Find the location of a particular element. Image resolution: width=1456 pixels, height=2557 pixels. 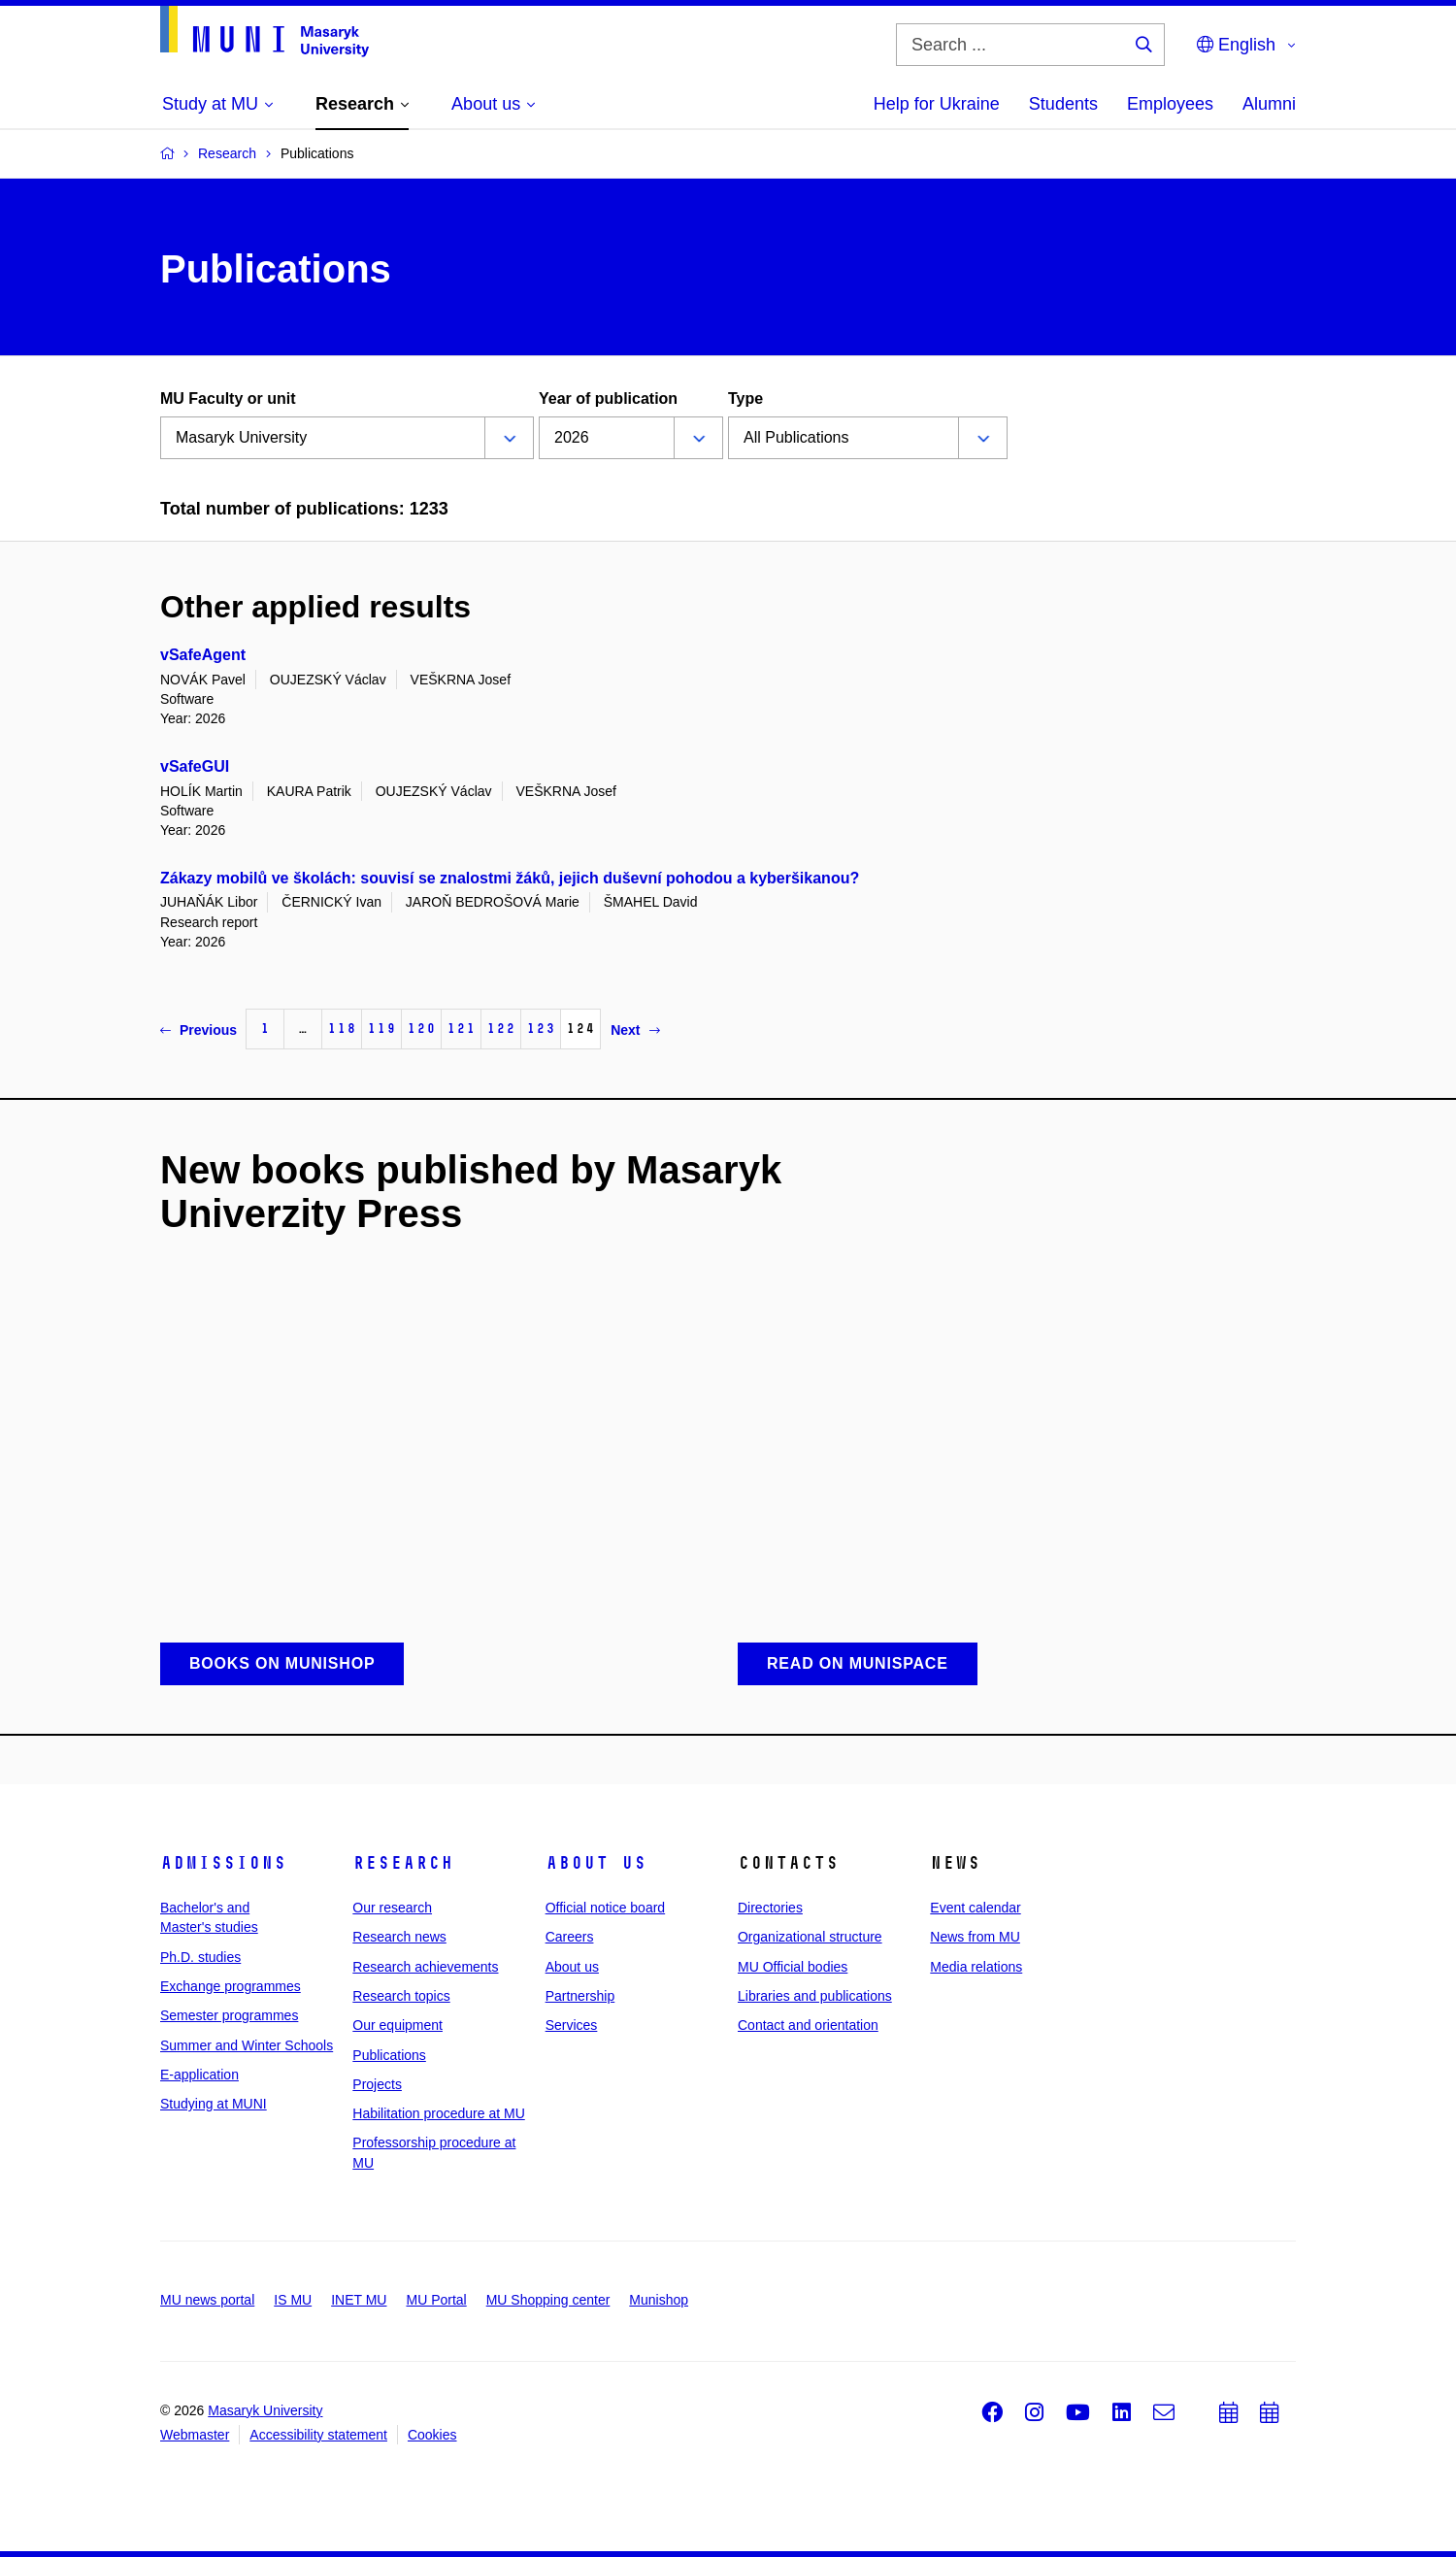

MU Shopping center is located at coordinates (548, 2300).